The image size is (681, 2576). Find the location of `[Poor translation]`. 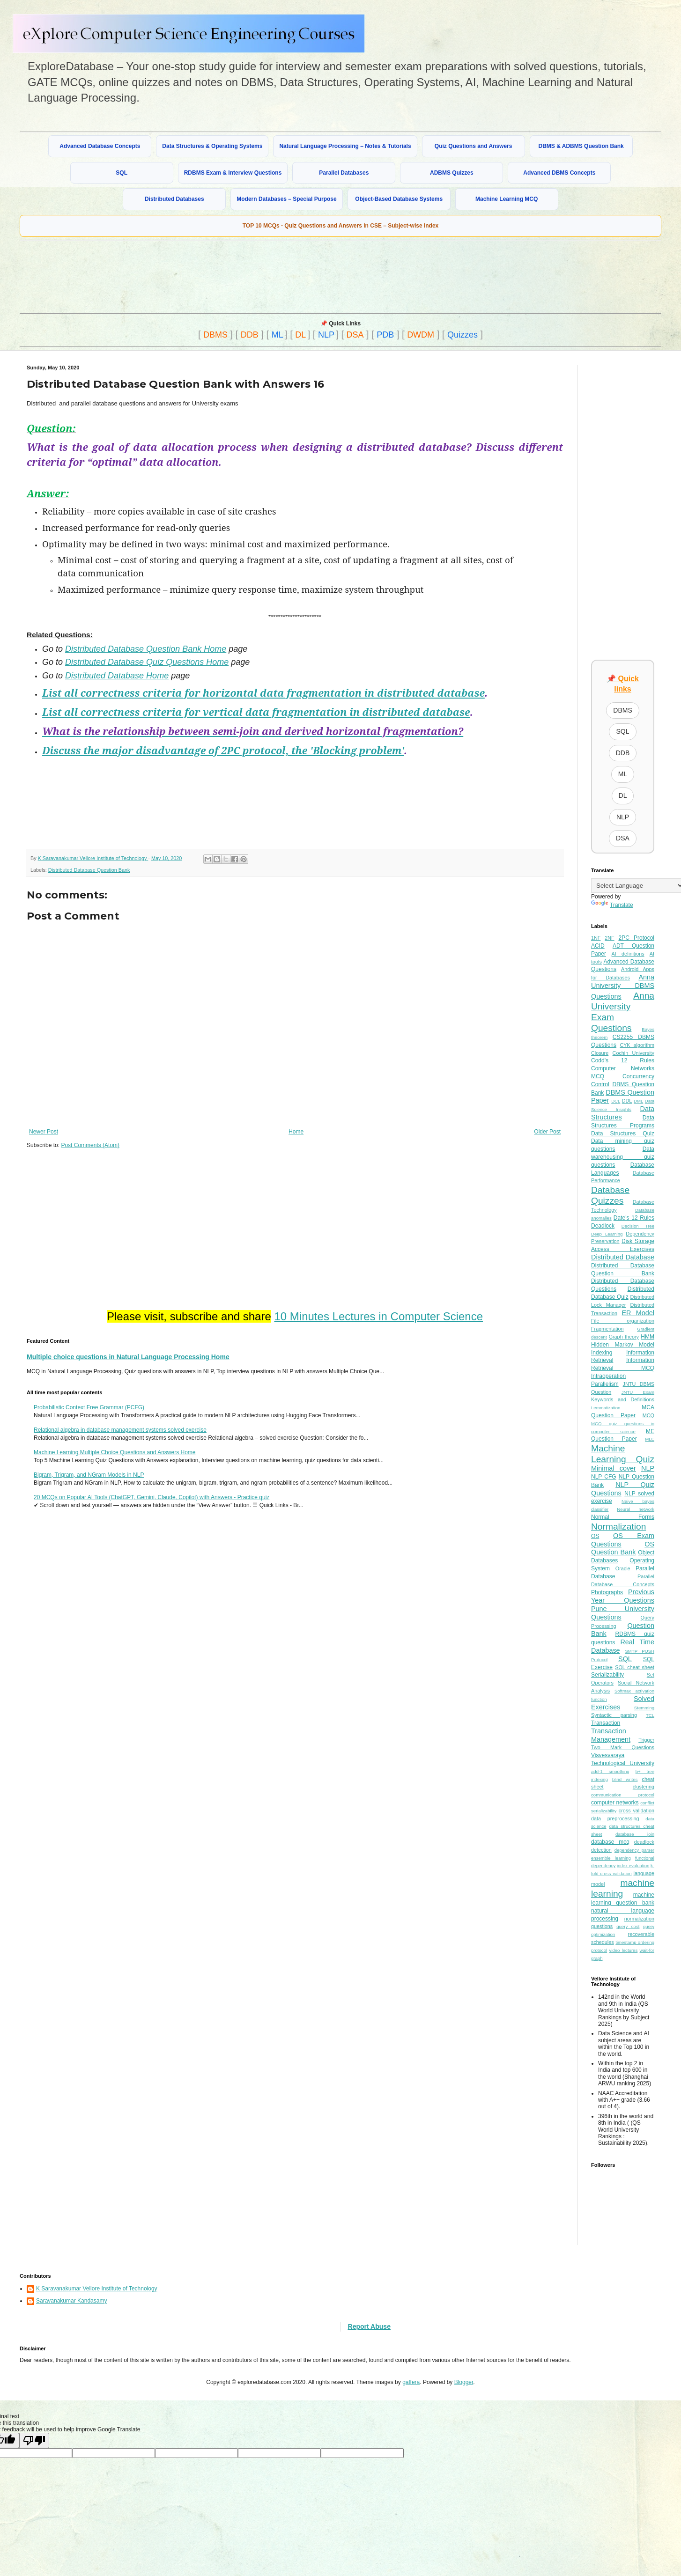

[Poor translation] is located at coordinates (34, 2440).